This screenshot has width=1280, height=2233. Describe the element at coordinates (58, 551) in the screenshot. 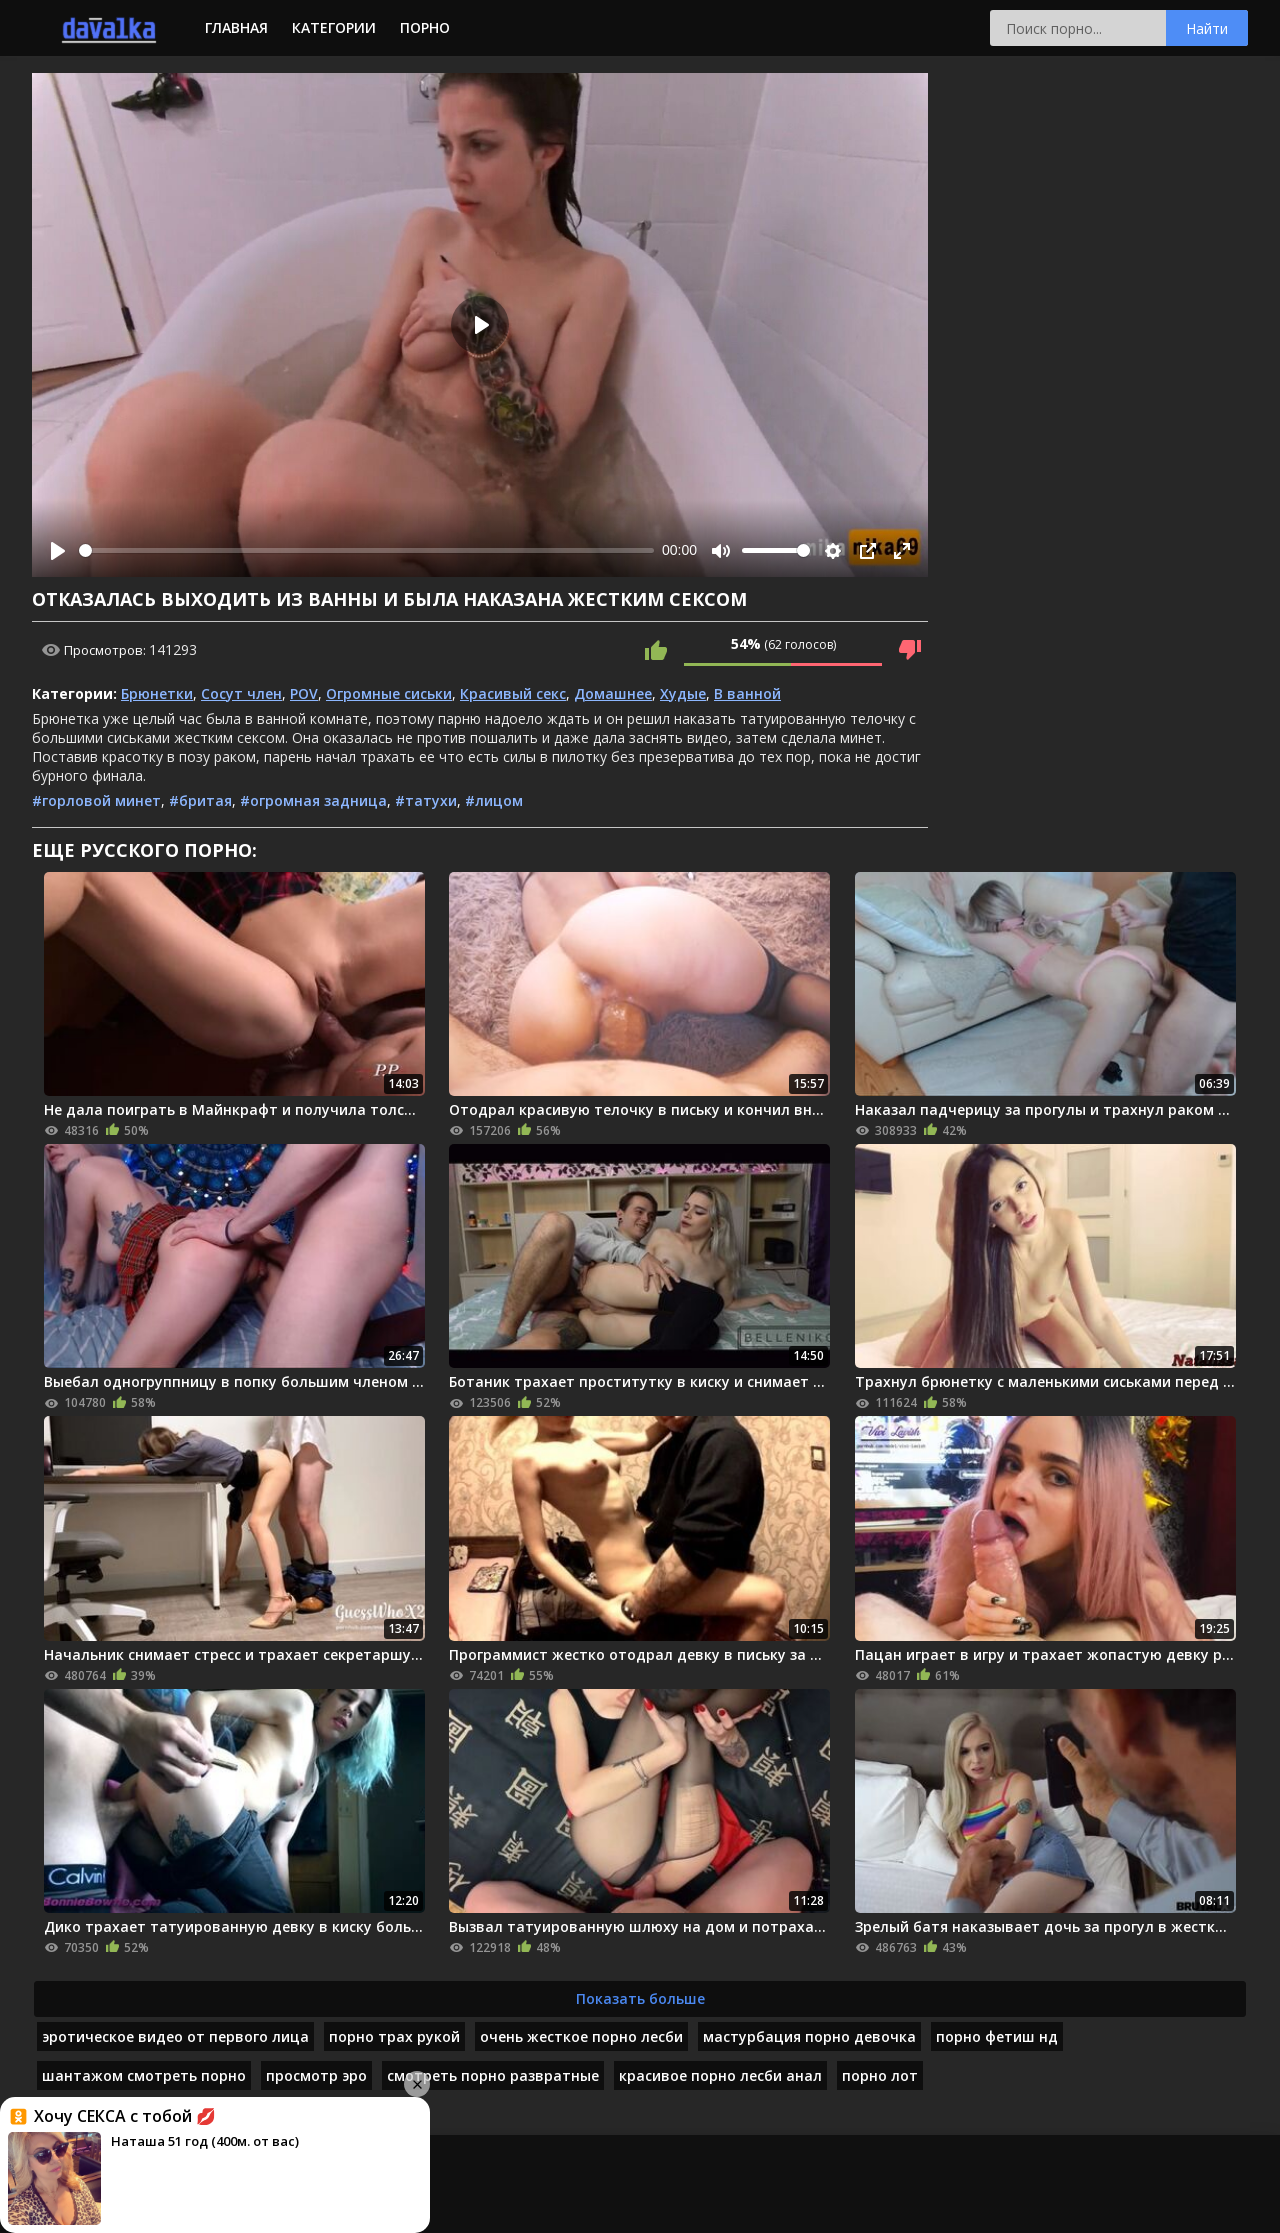

I see `[Play]` at that location.